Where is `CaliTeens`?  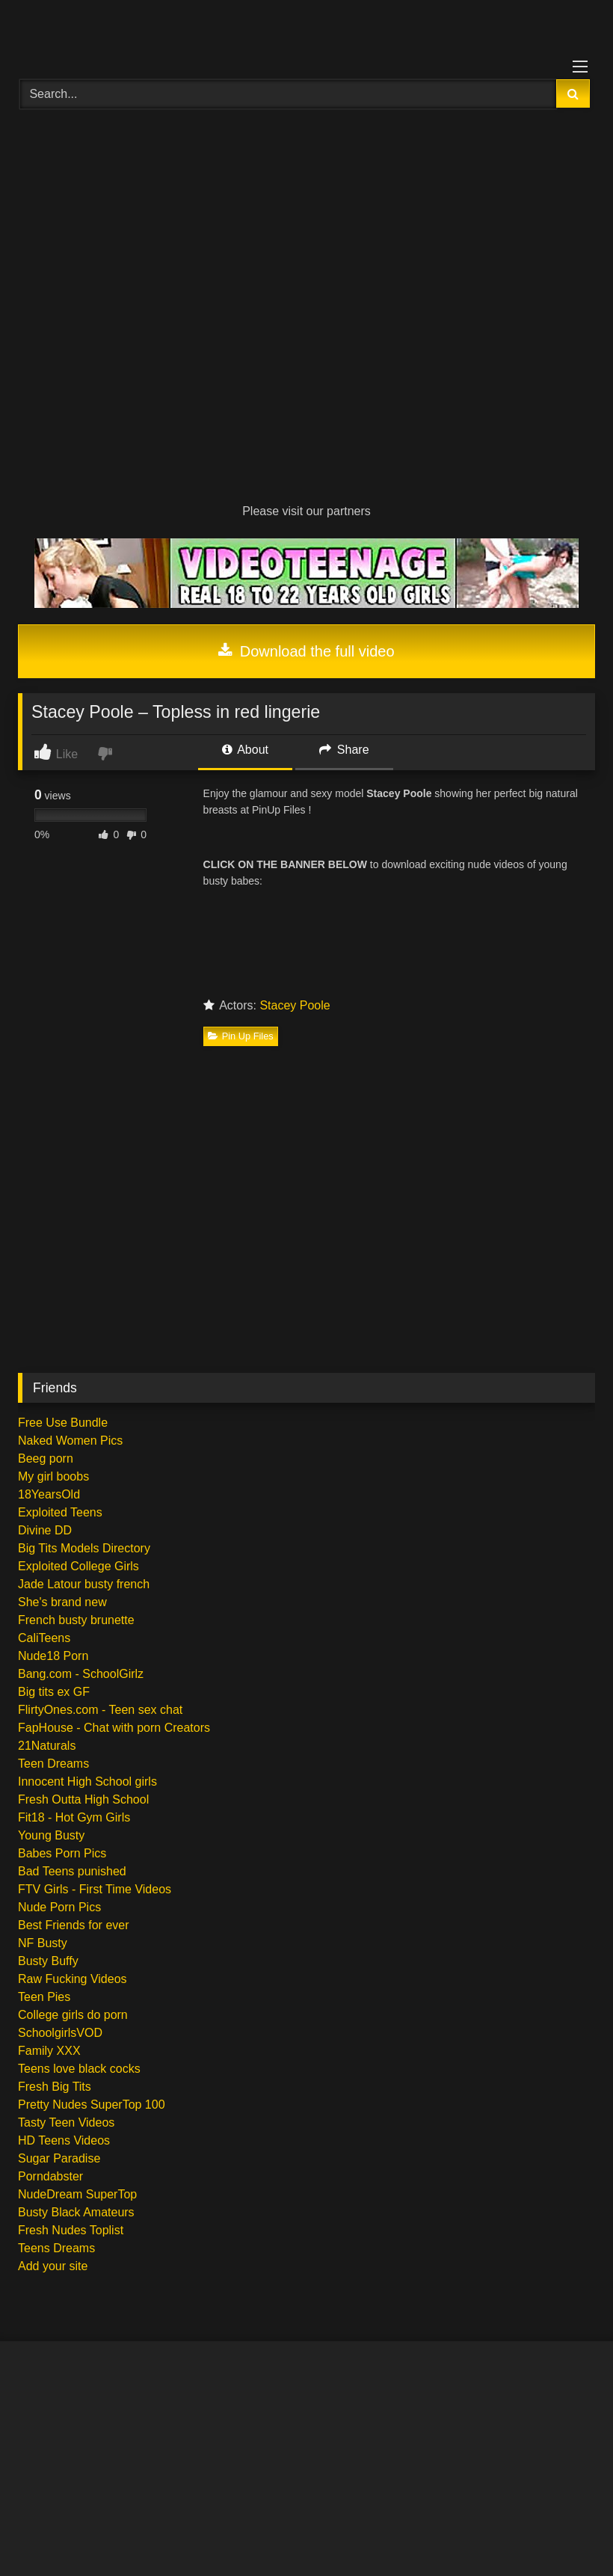
CaliTeens is located at coordinates (44, 1638).